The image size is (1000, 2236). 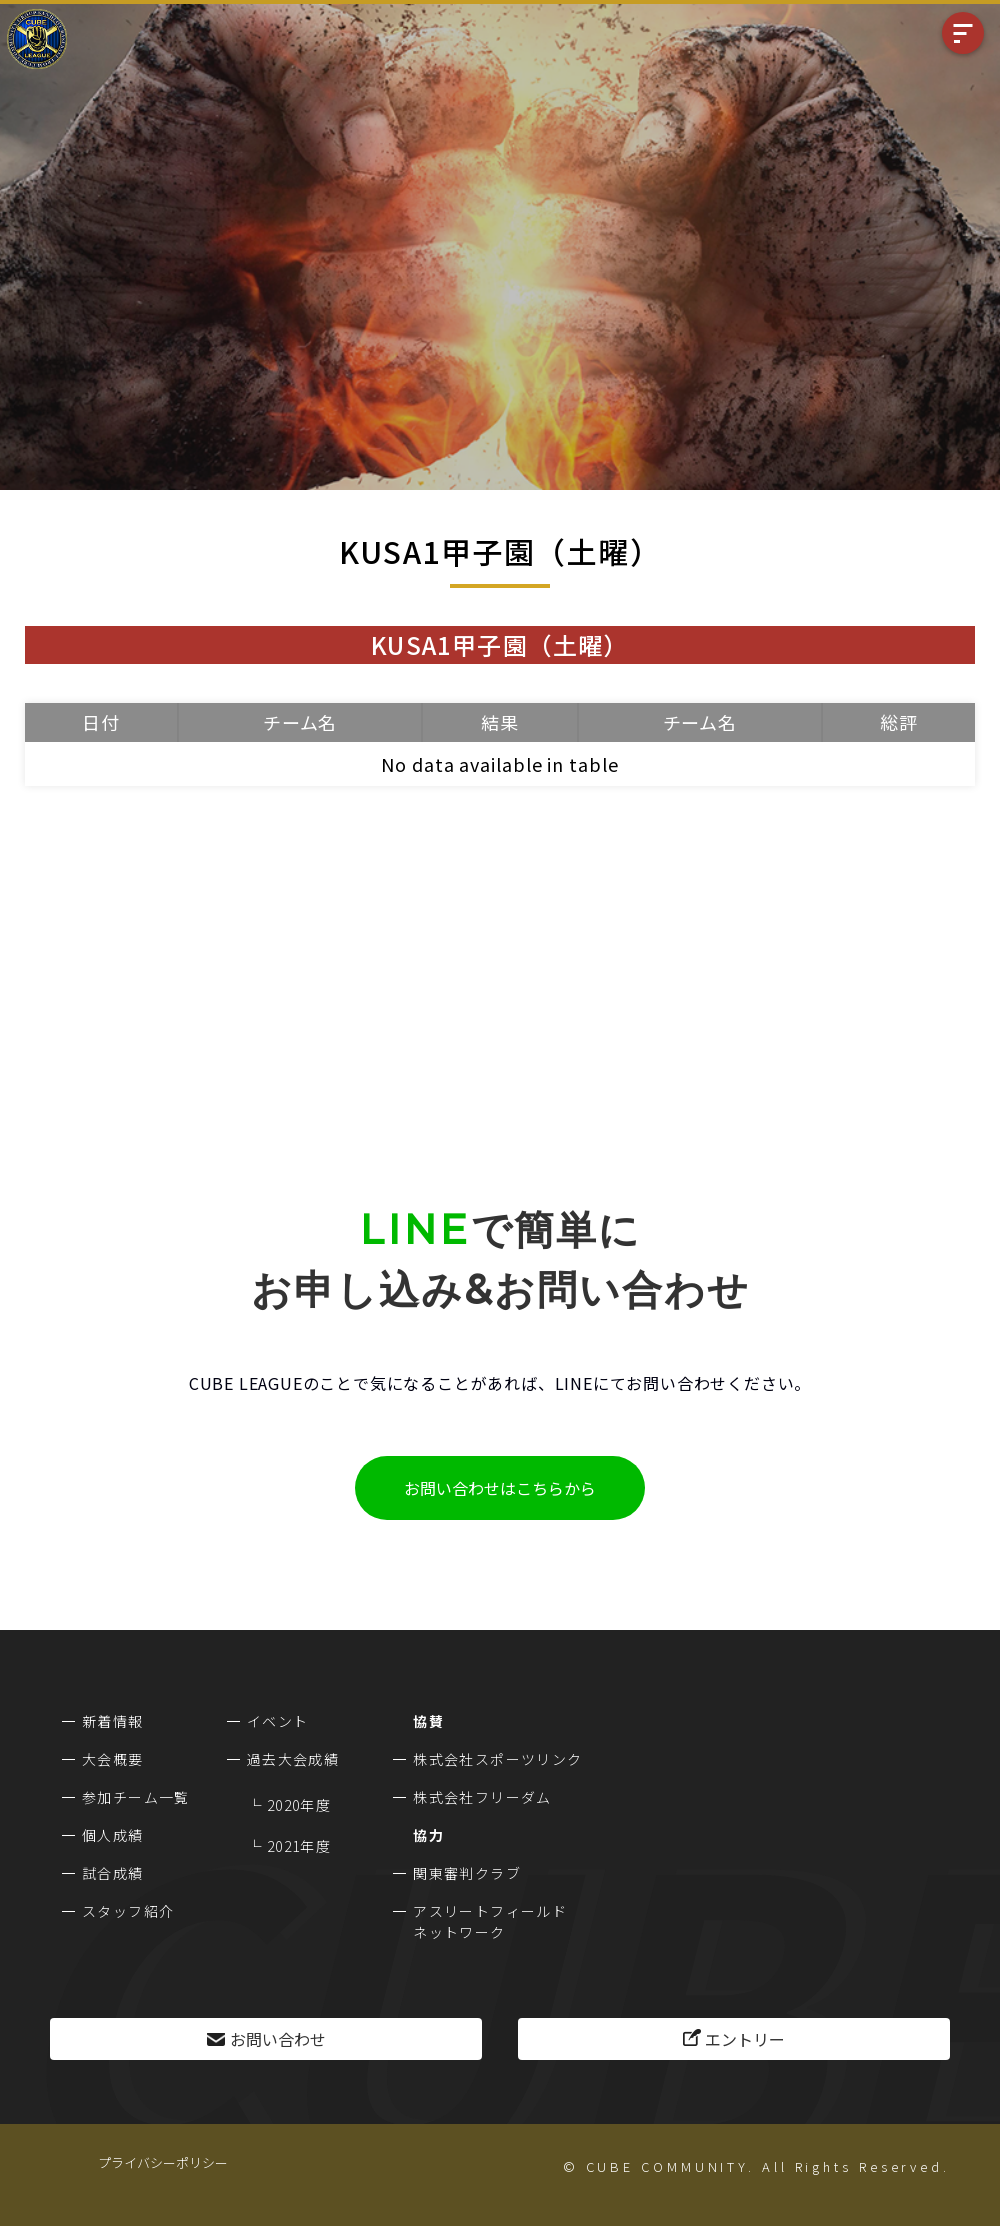 I want to click on 新着情報, so click(x=113, y=1721).